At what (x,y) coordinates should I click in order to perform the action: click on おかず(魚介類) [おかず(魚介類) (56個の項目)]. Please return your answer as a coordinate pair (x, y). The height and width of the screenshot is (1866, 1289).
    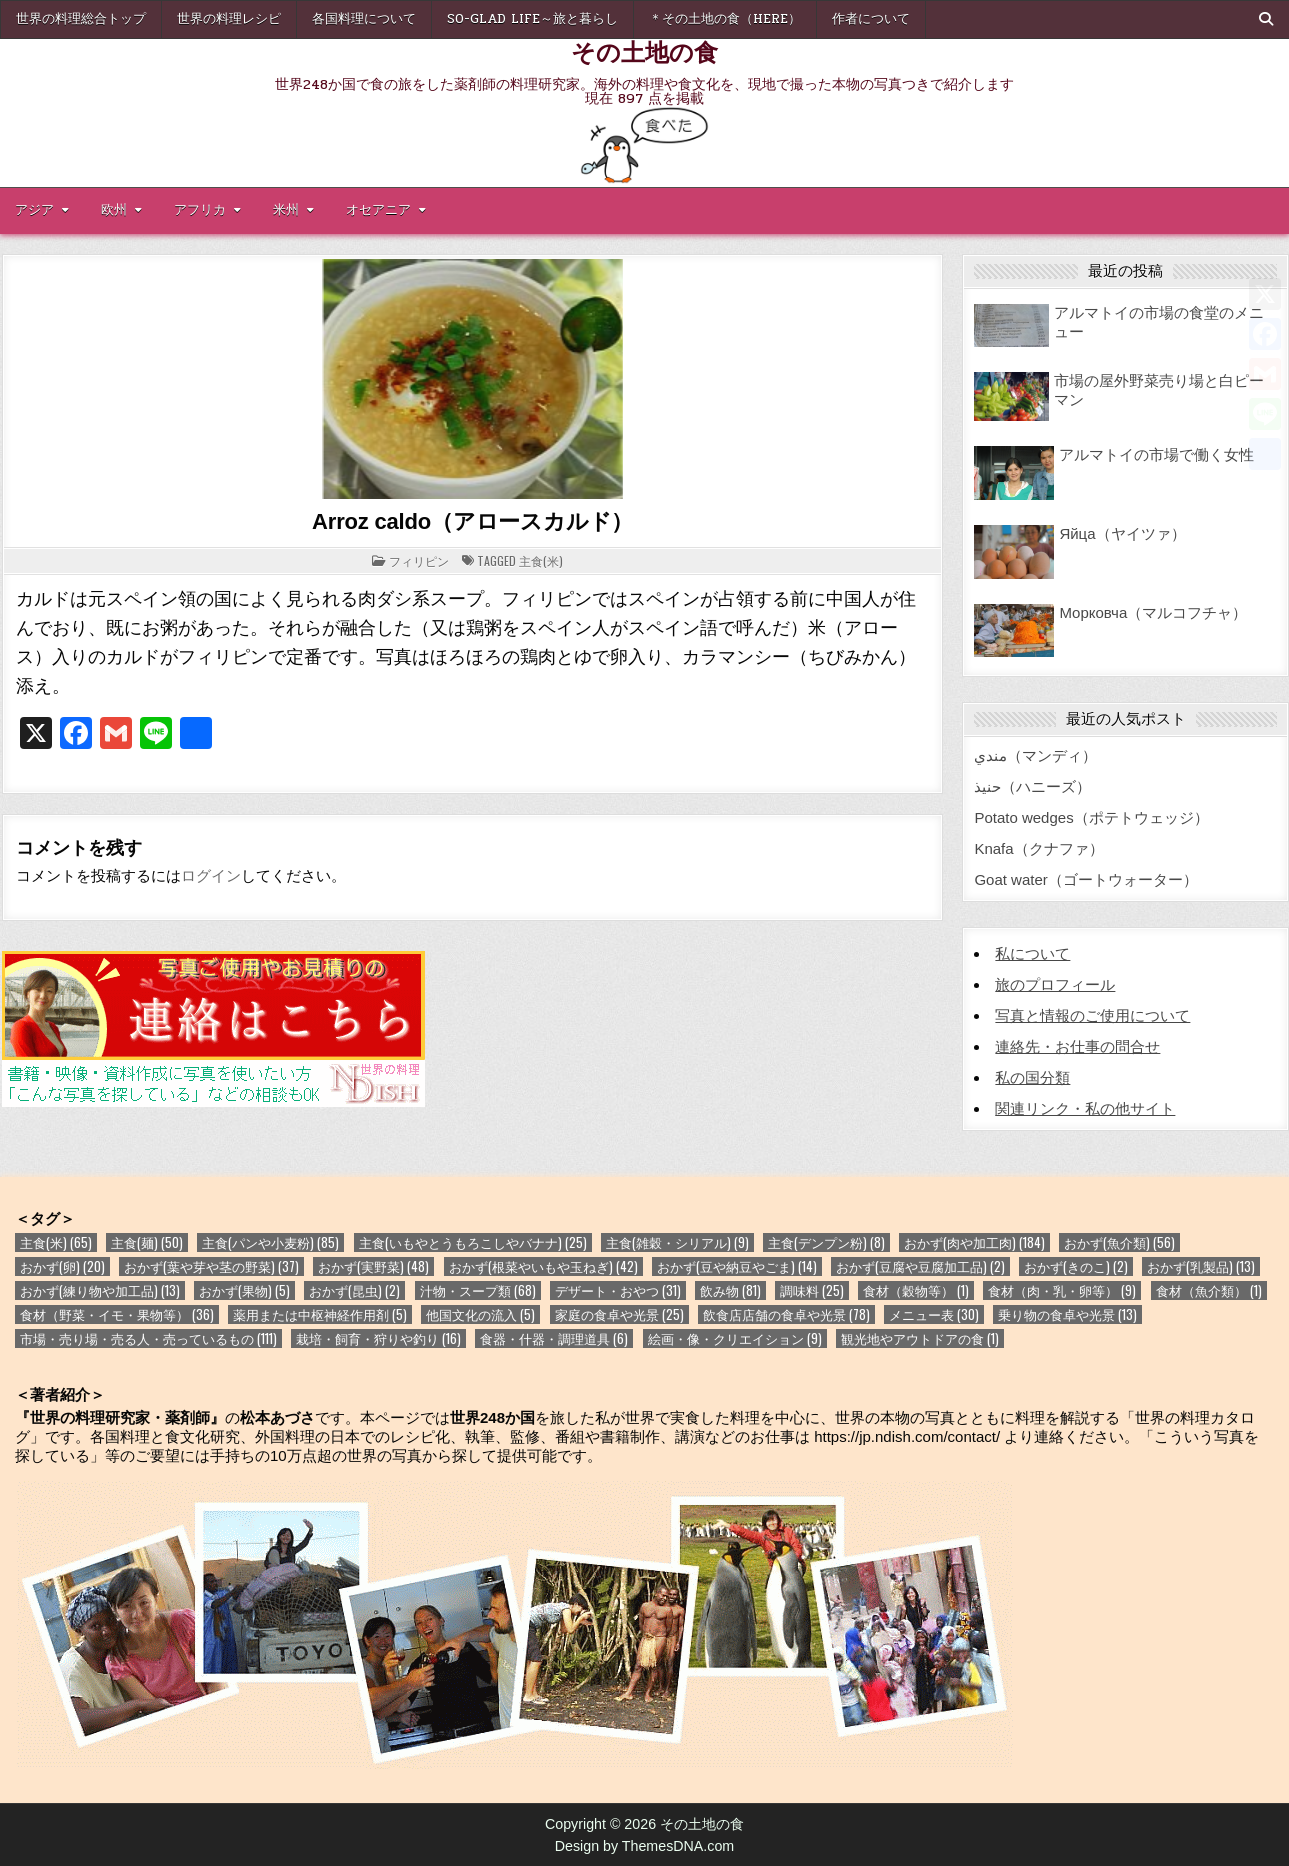
    Looking at the image, I should click on (1119, 1242).